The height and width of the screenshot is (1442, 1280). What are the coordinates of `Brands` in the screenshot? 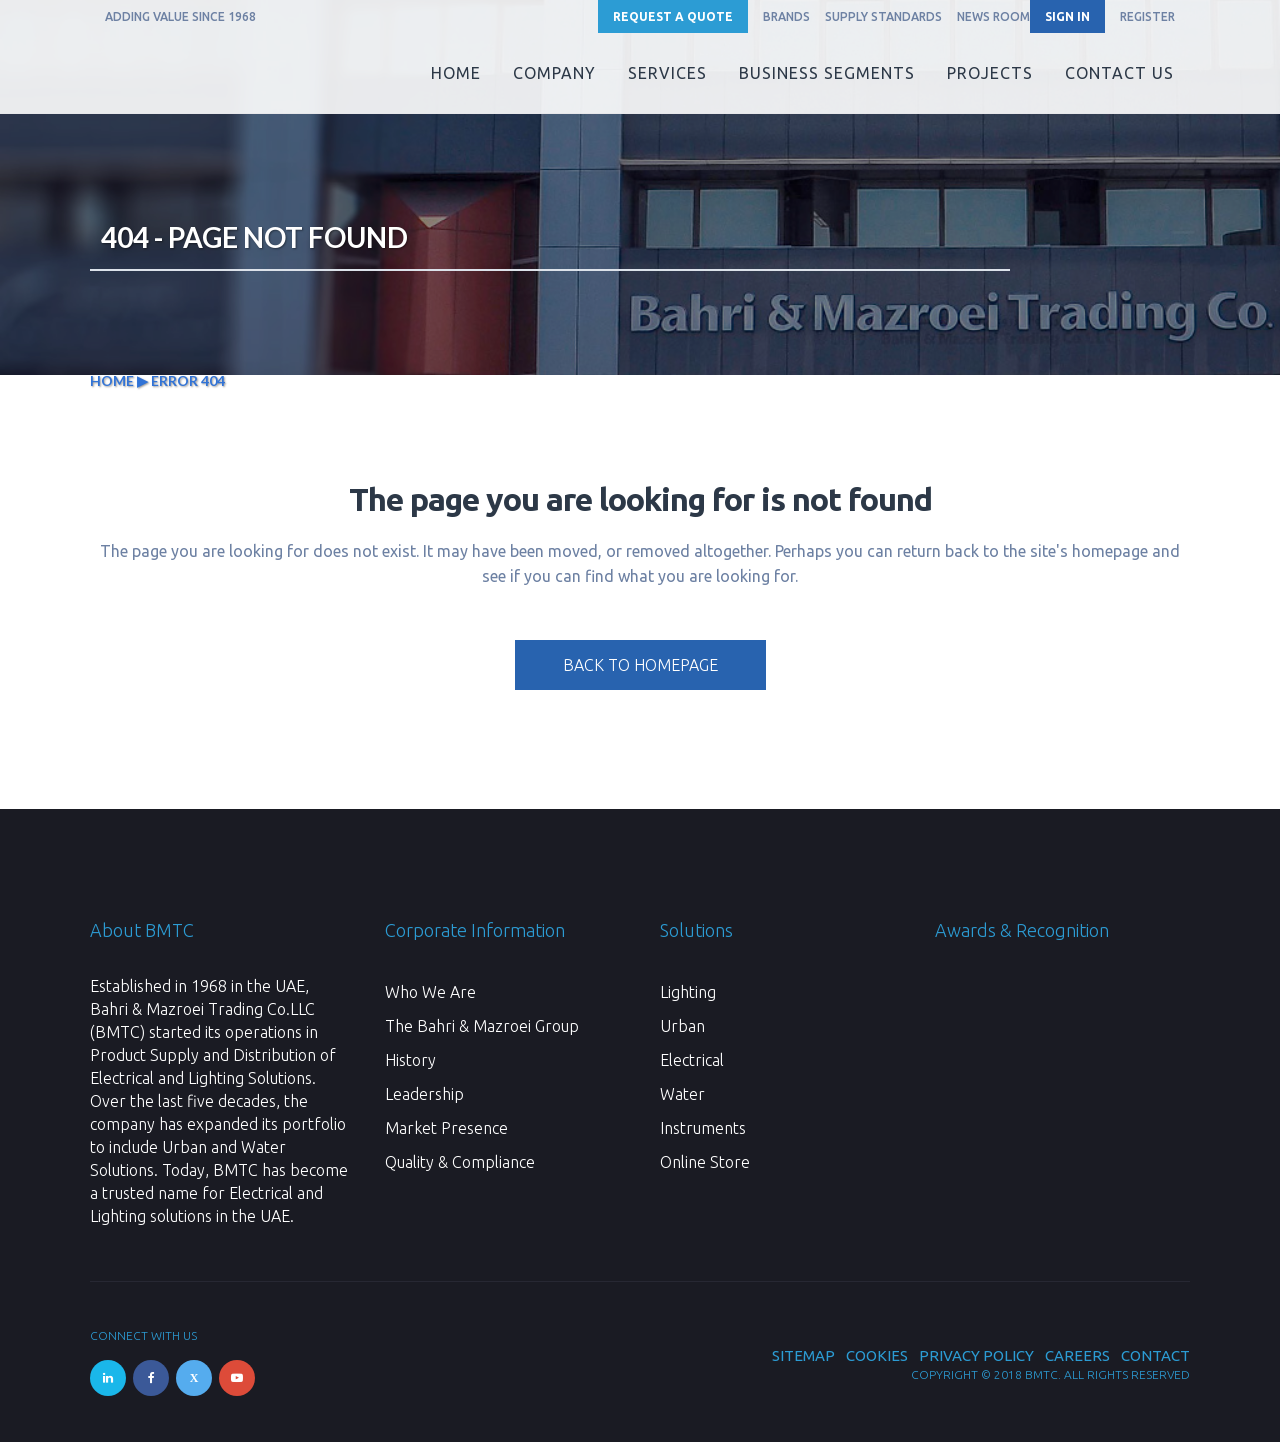 It's located at (786, 16).